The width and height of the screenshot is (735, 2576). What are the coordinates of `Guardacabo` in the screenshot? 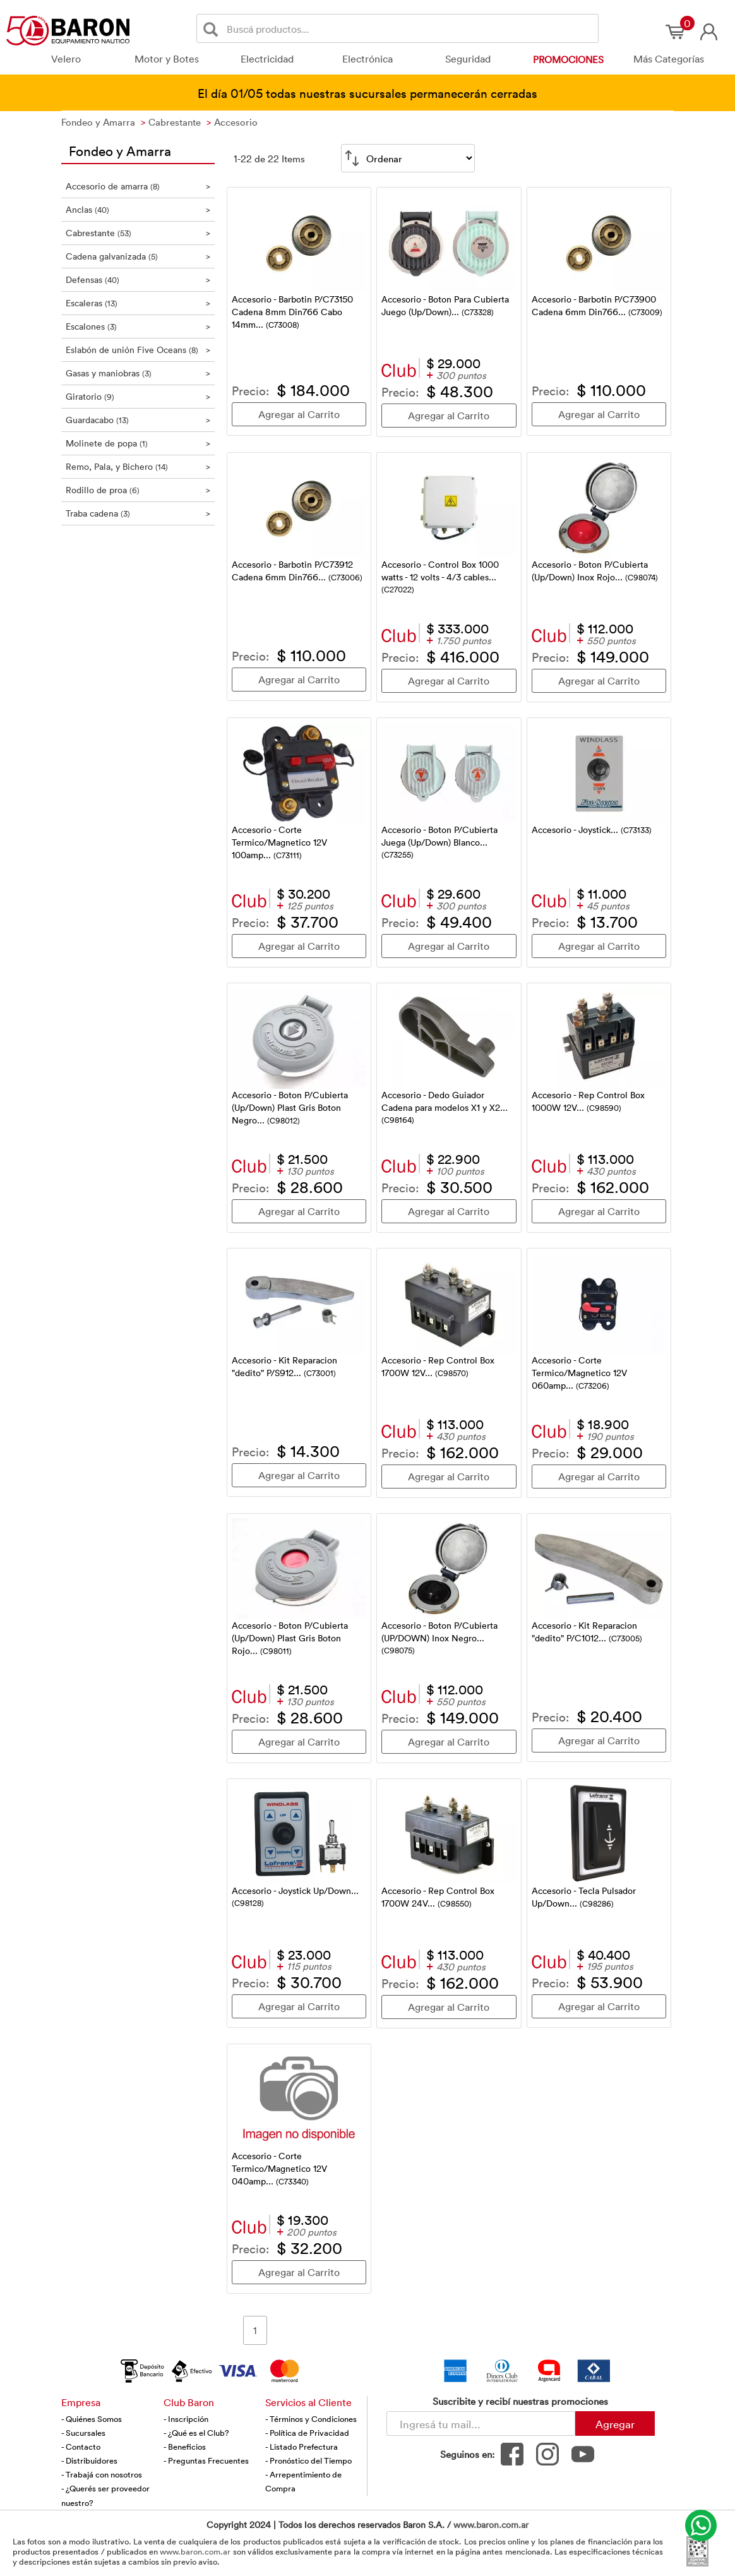 It's located at (138, 420).